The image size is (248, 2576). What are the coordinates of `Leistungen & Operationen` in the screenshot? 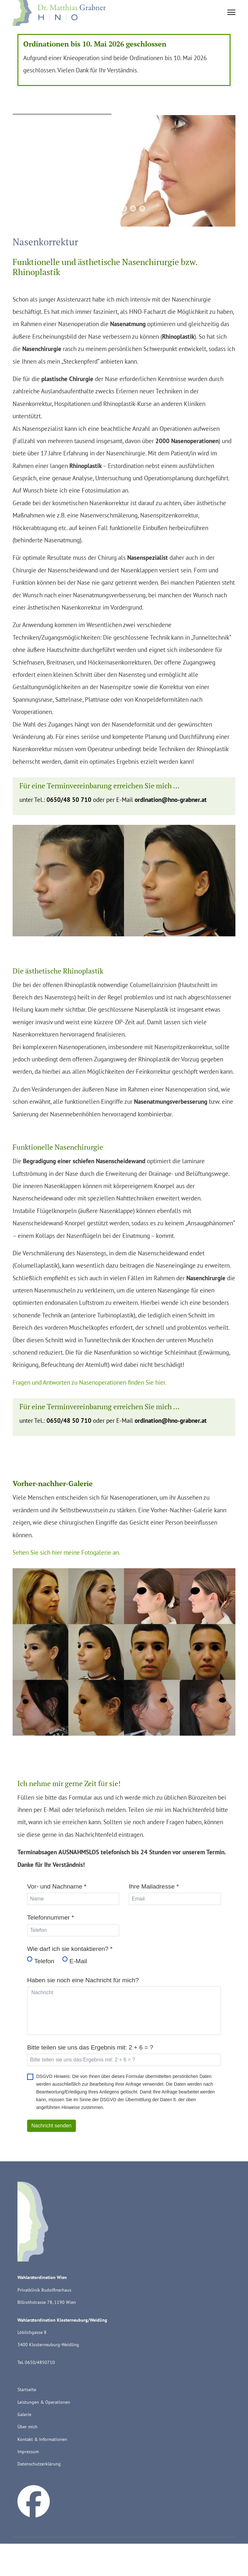 It's located at (43, 2402).